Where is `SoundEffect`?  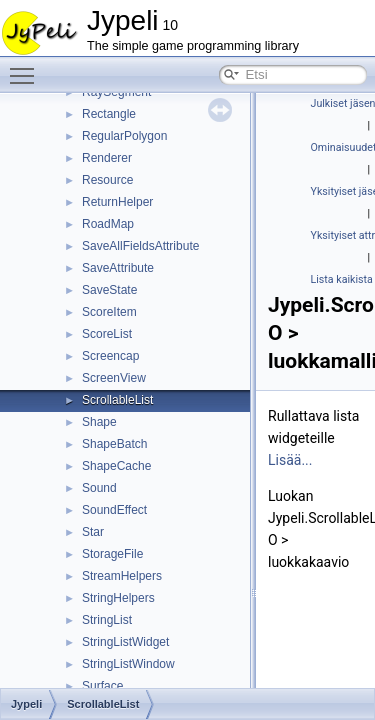
SoundEffect is located at coordinates (114, 510).